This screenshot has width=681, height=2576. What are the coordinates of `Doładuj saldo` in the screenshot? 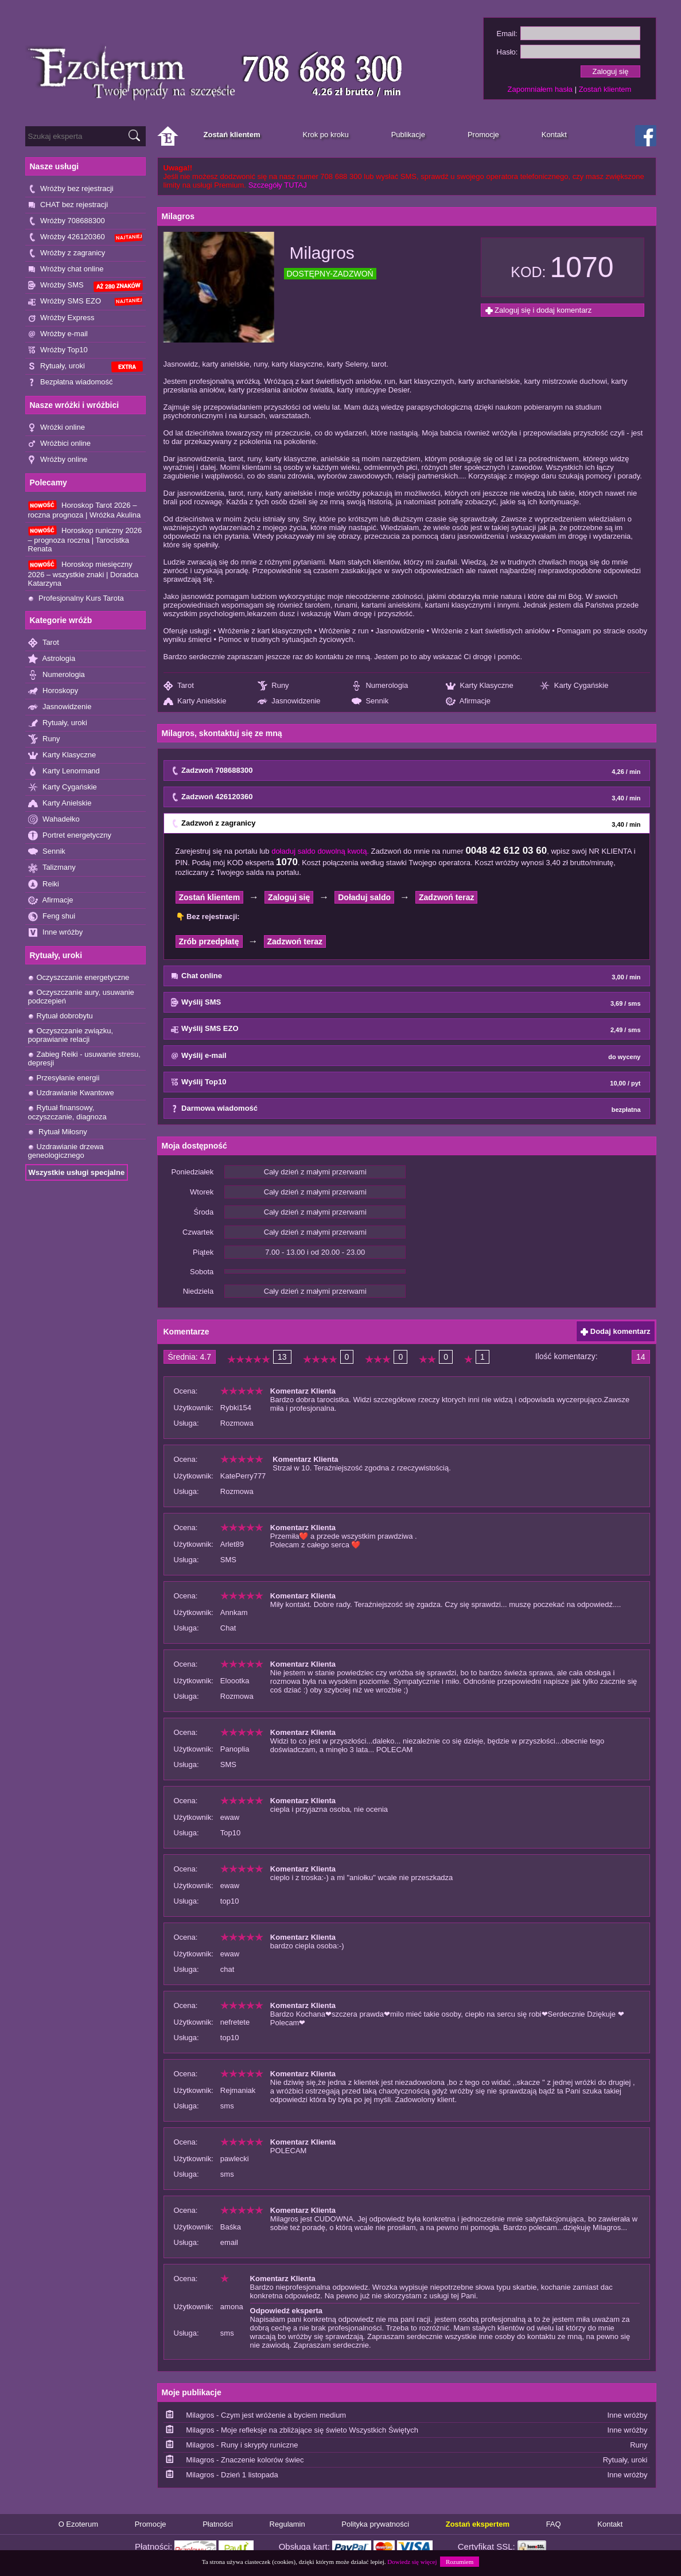 It's located at (364, 897).